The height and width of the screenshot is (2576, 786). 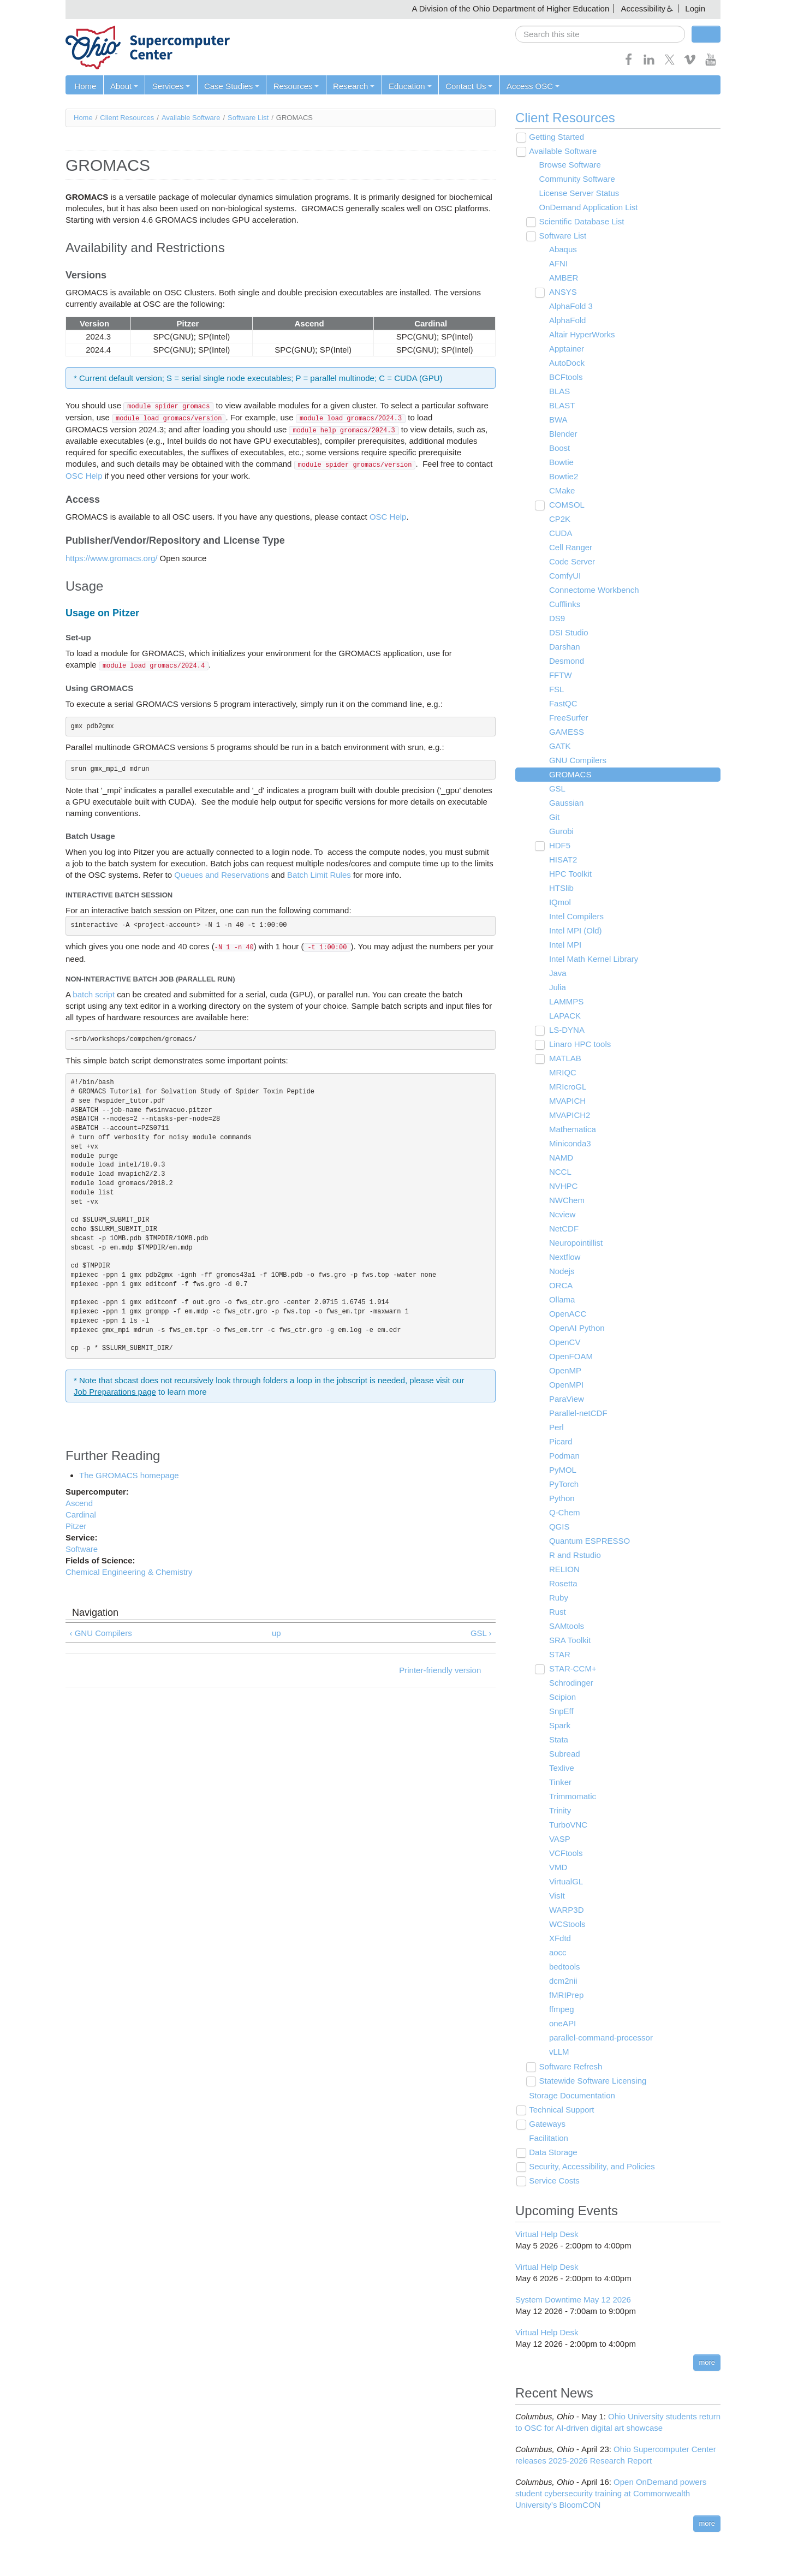 What do you see at coordinates (571, 1796) in the screenshot?
I see `Trimmomatic` at bounding box center [571, 1796].